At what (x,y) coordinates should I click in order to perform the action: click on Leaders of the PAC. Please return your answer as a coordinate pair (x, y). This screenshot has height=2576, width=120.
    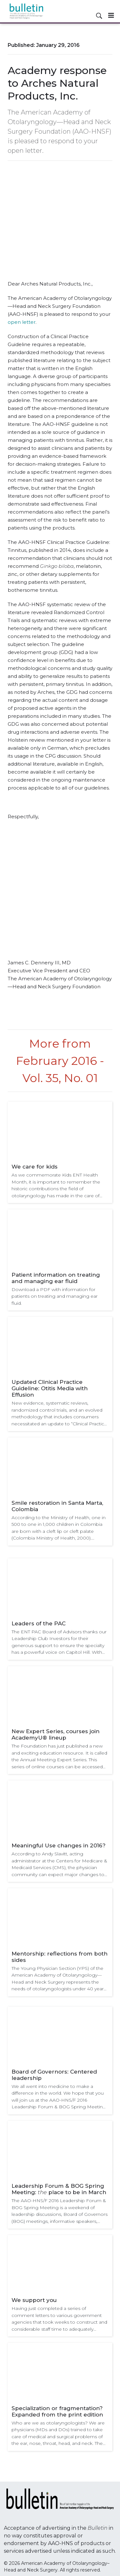
    Looking at the image, I should click on (39, 1623).